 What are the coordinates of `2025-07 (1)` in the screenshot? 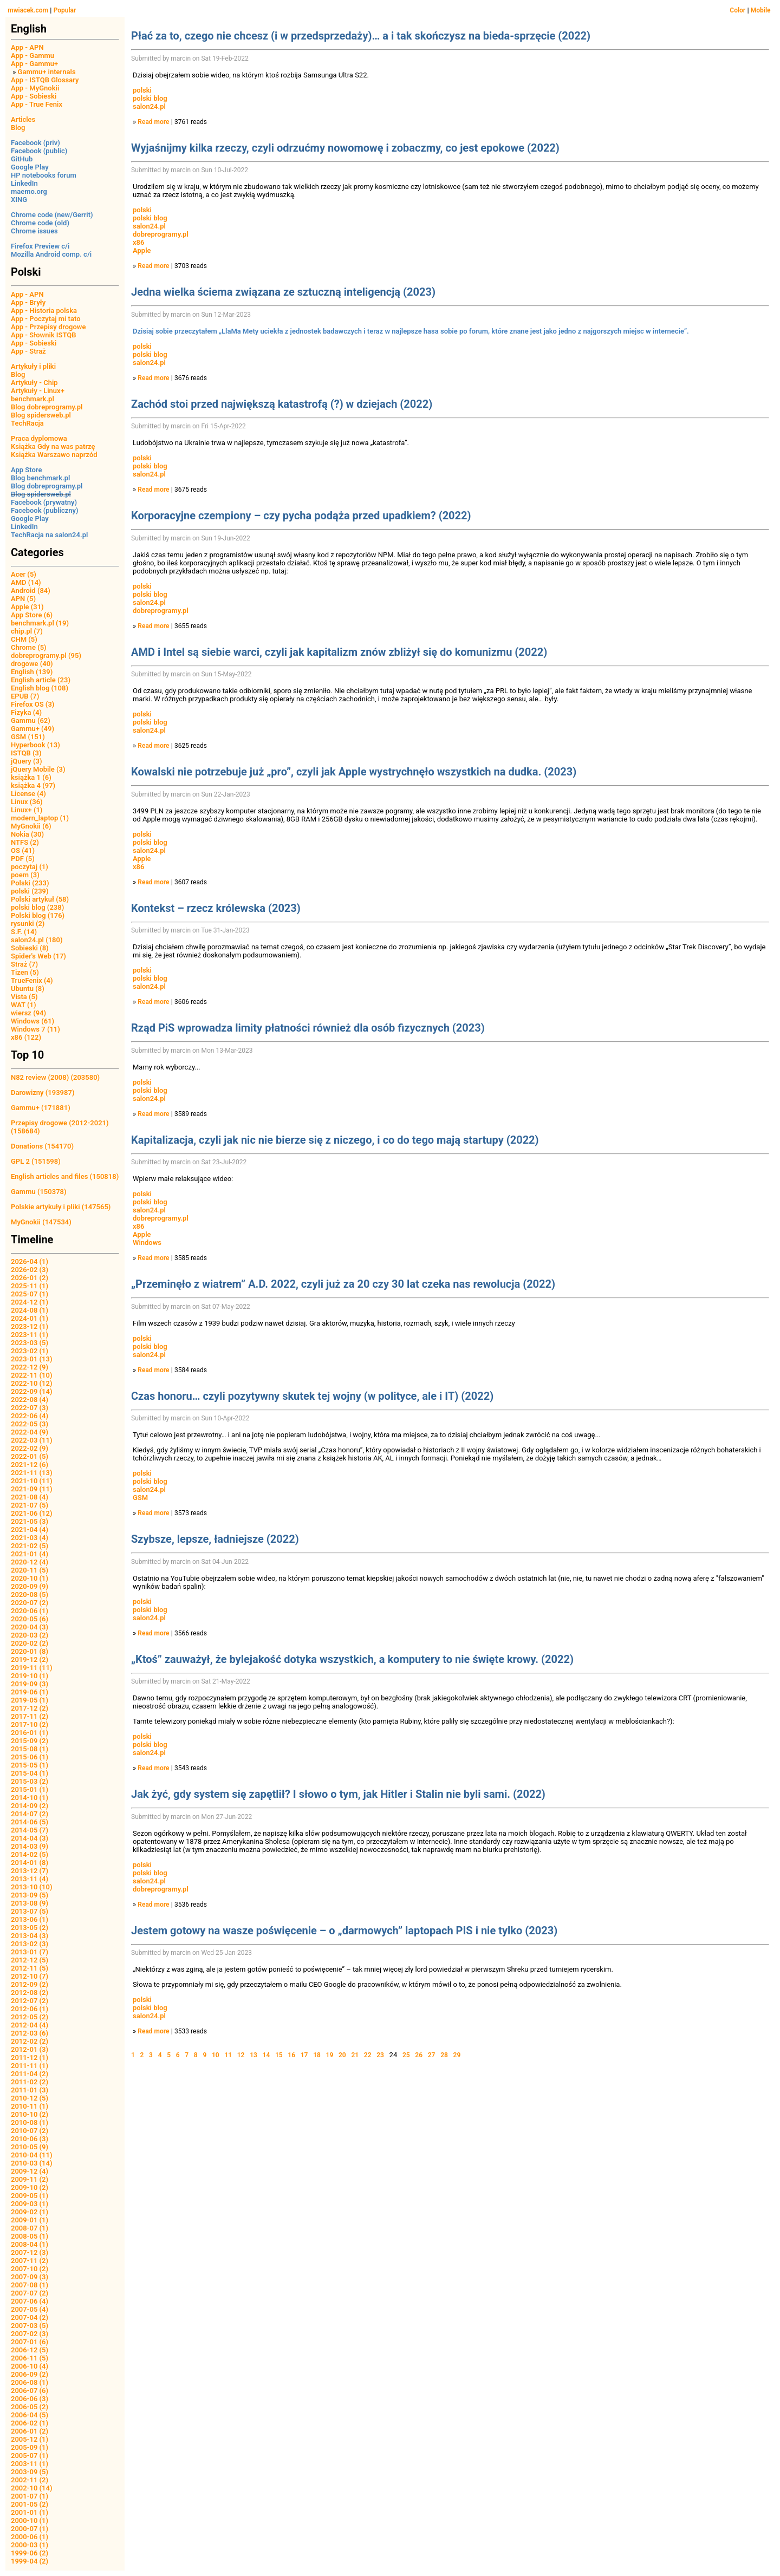 It's located at (29, 1294).